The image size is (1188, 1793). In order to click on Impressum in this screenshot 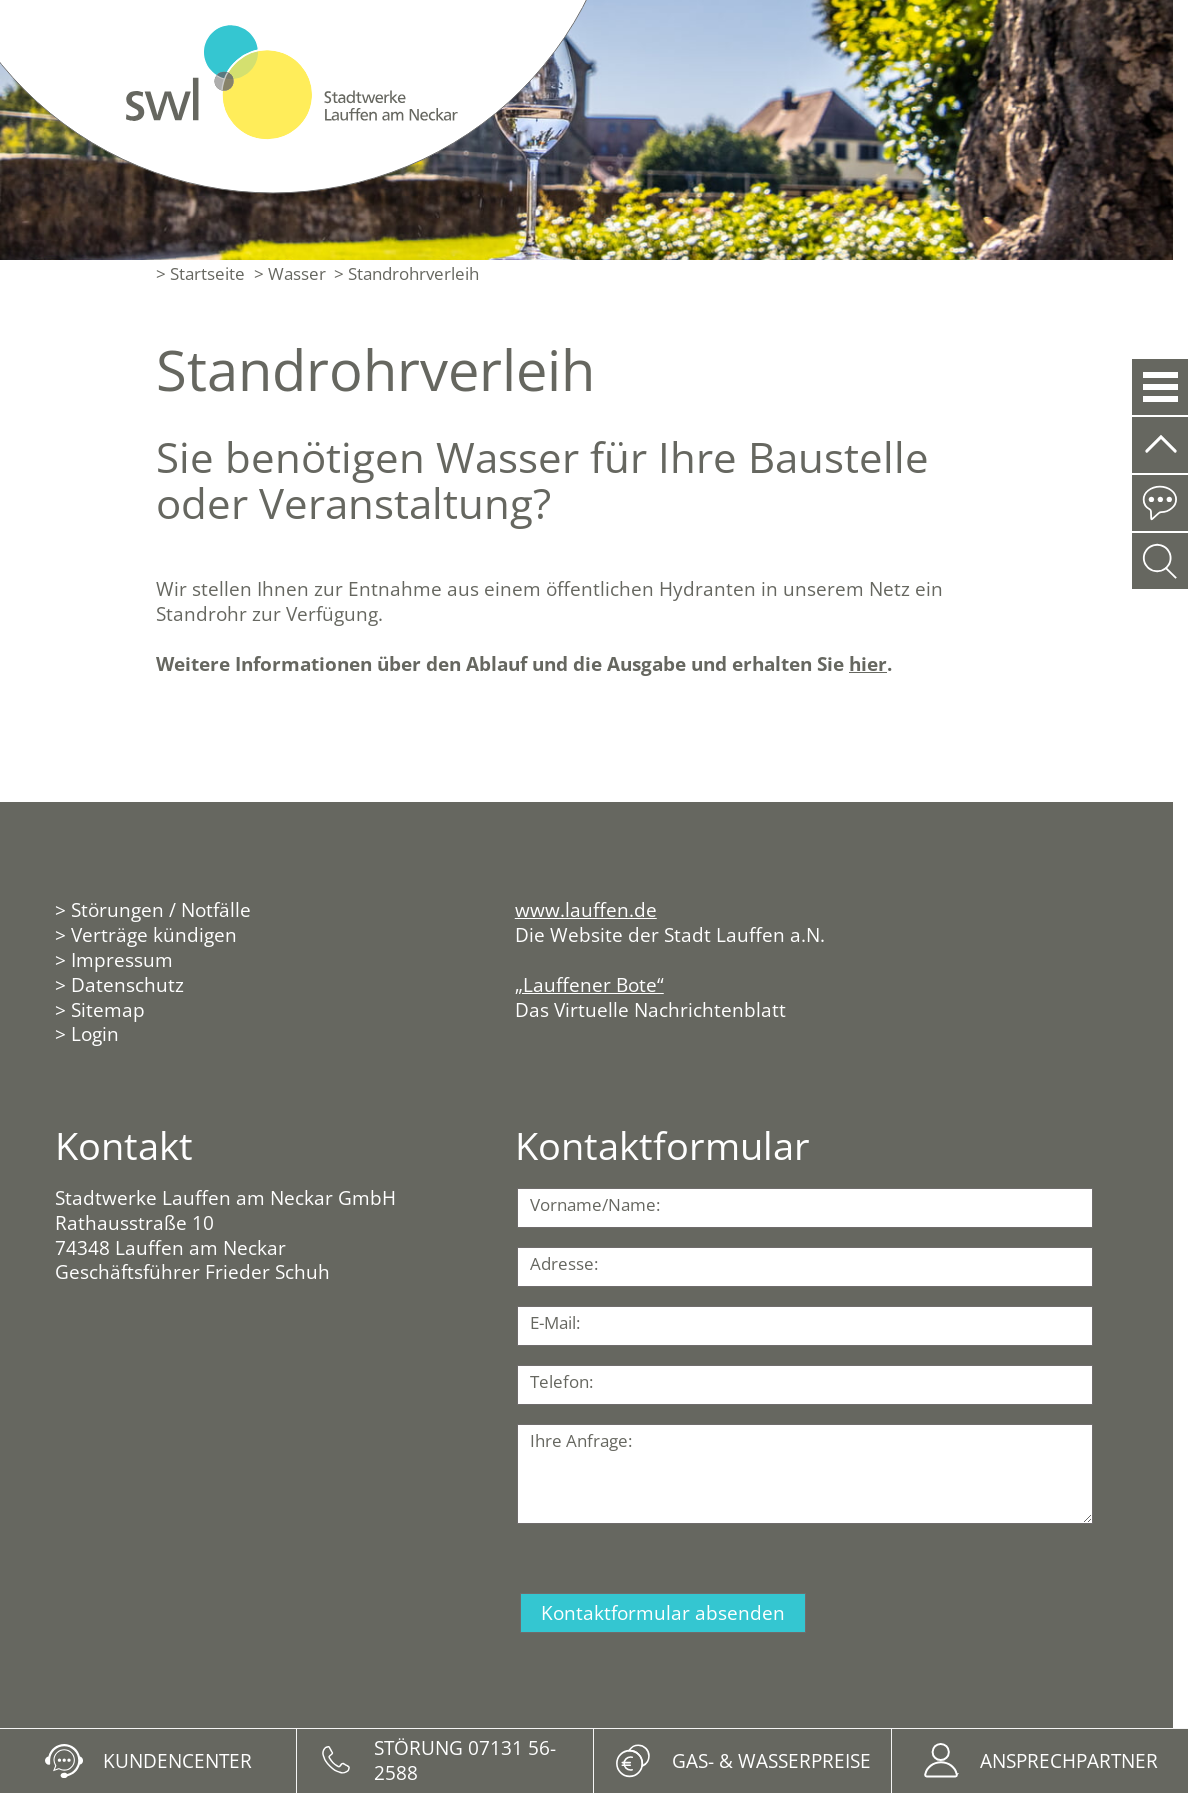, I will do `click(122, 959)`.